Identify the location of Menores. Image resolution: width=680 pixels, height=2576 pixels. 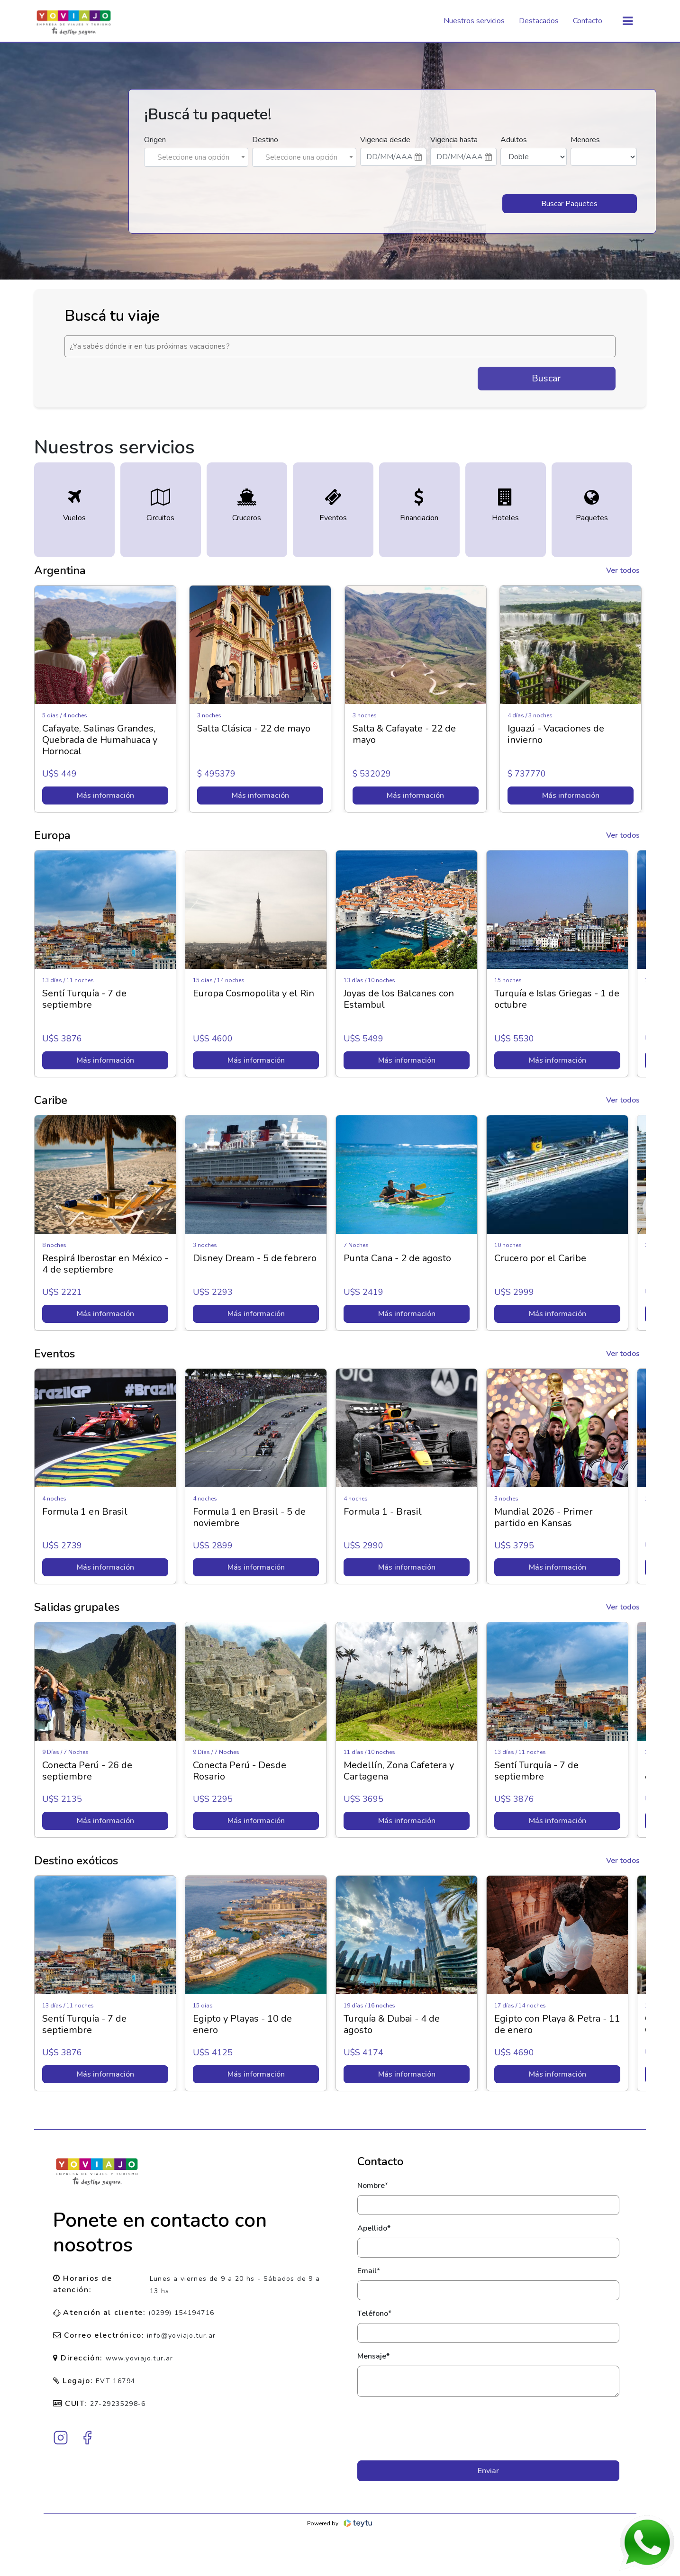
(585, 140).